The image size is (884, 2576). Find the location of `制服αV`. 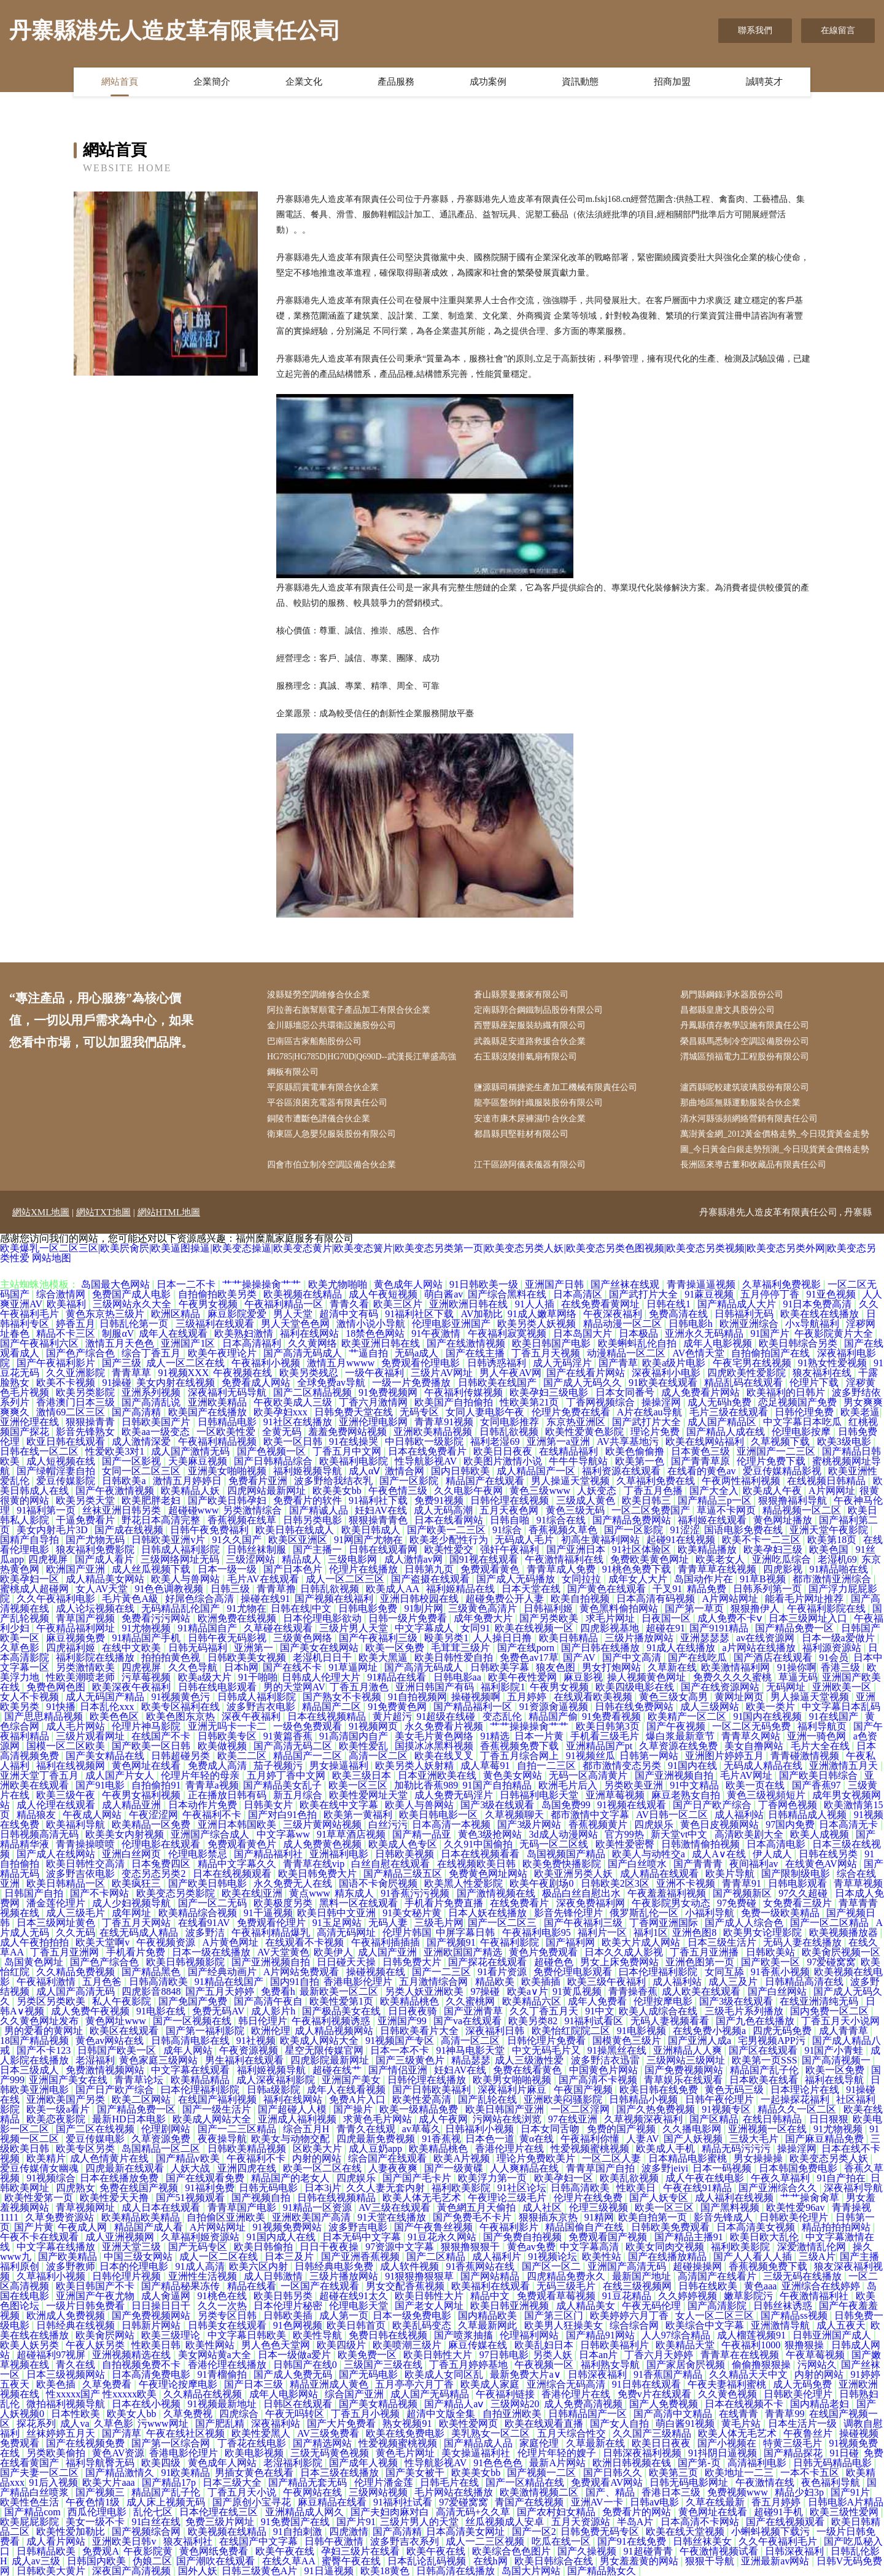

制服αV is located at coordinates (118, 1333).